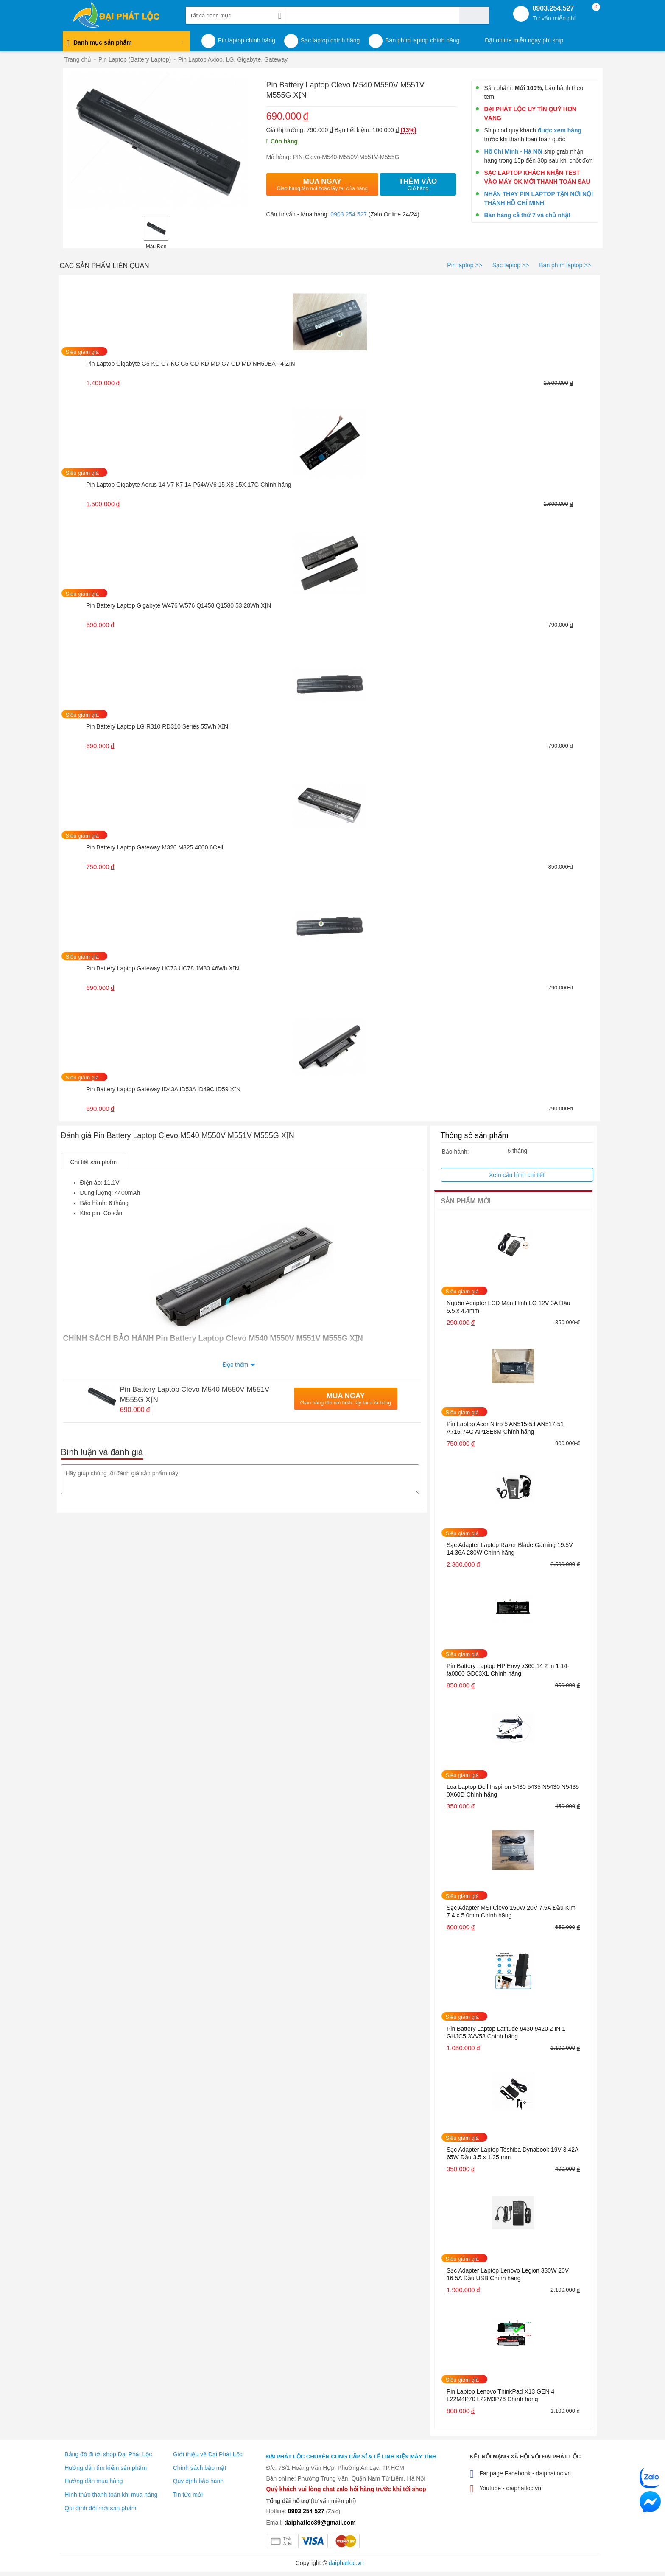 The width and height of the screenshot is (665, 2576). What do you see at coordinates (188, 2494) in the screenshot?
I see `Tin tức mới` at bounding box center [188, 2494].